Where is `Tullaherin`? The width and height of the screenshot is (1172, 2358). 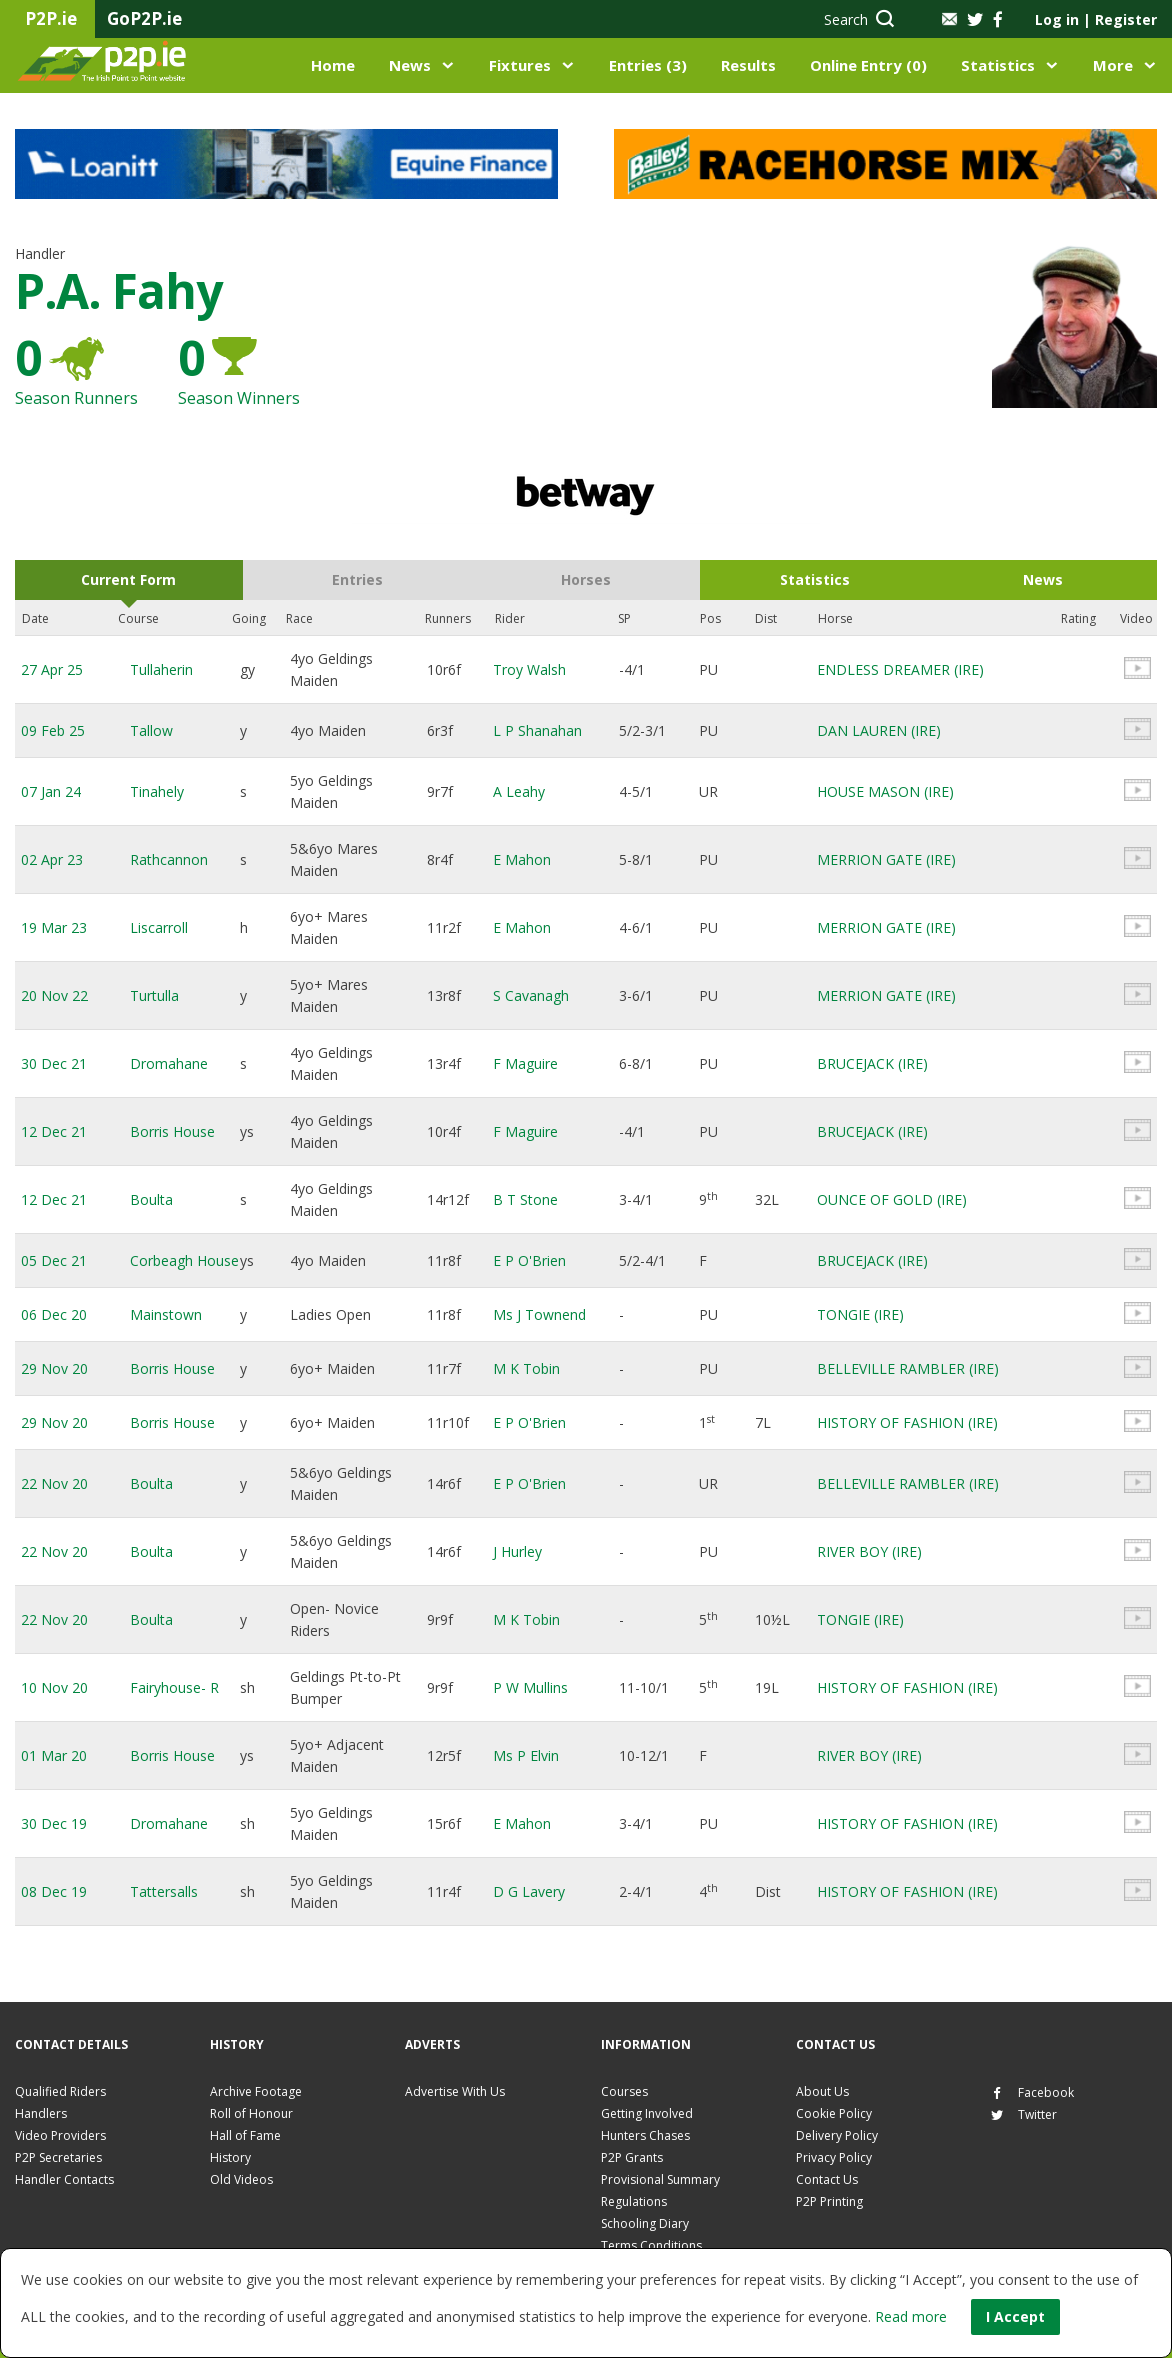
Tullaherin is located at coordinates (161, 669).